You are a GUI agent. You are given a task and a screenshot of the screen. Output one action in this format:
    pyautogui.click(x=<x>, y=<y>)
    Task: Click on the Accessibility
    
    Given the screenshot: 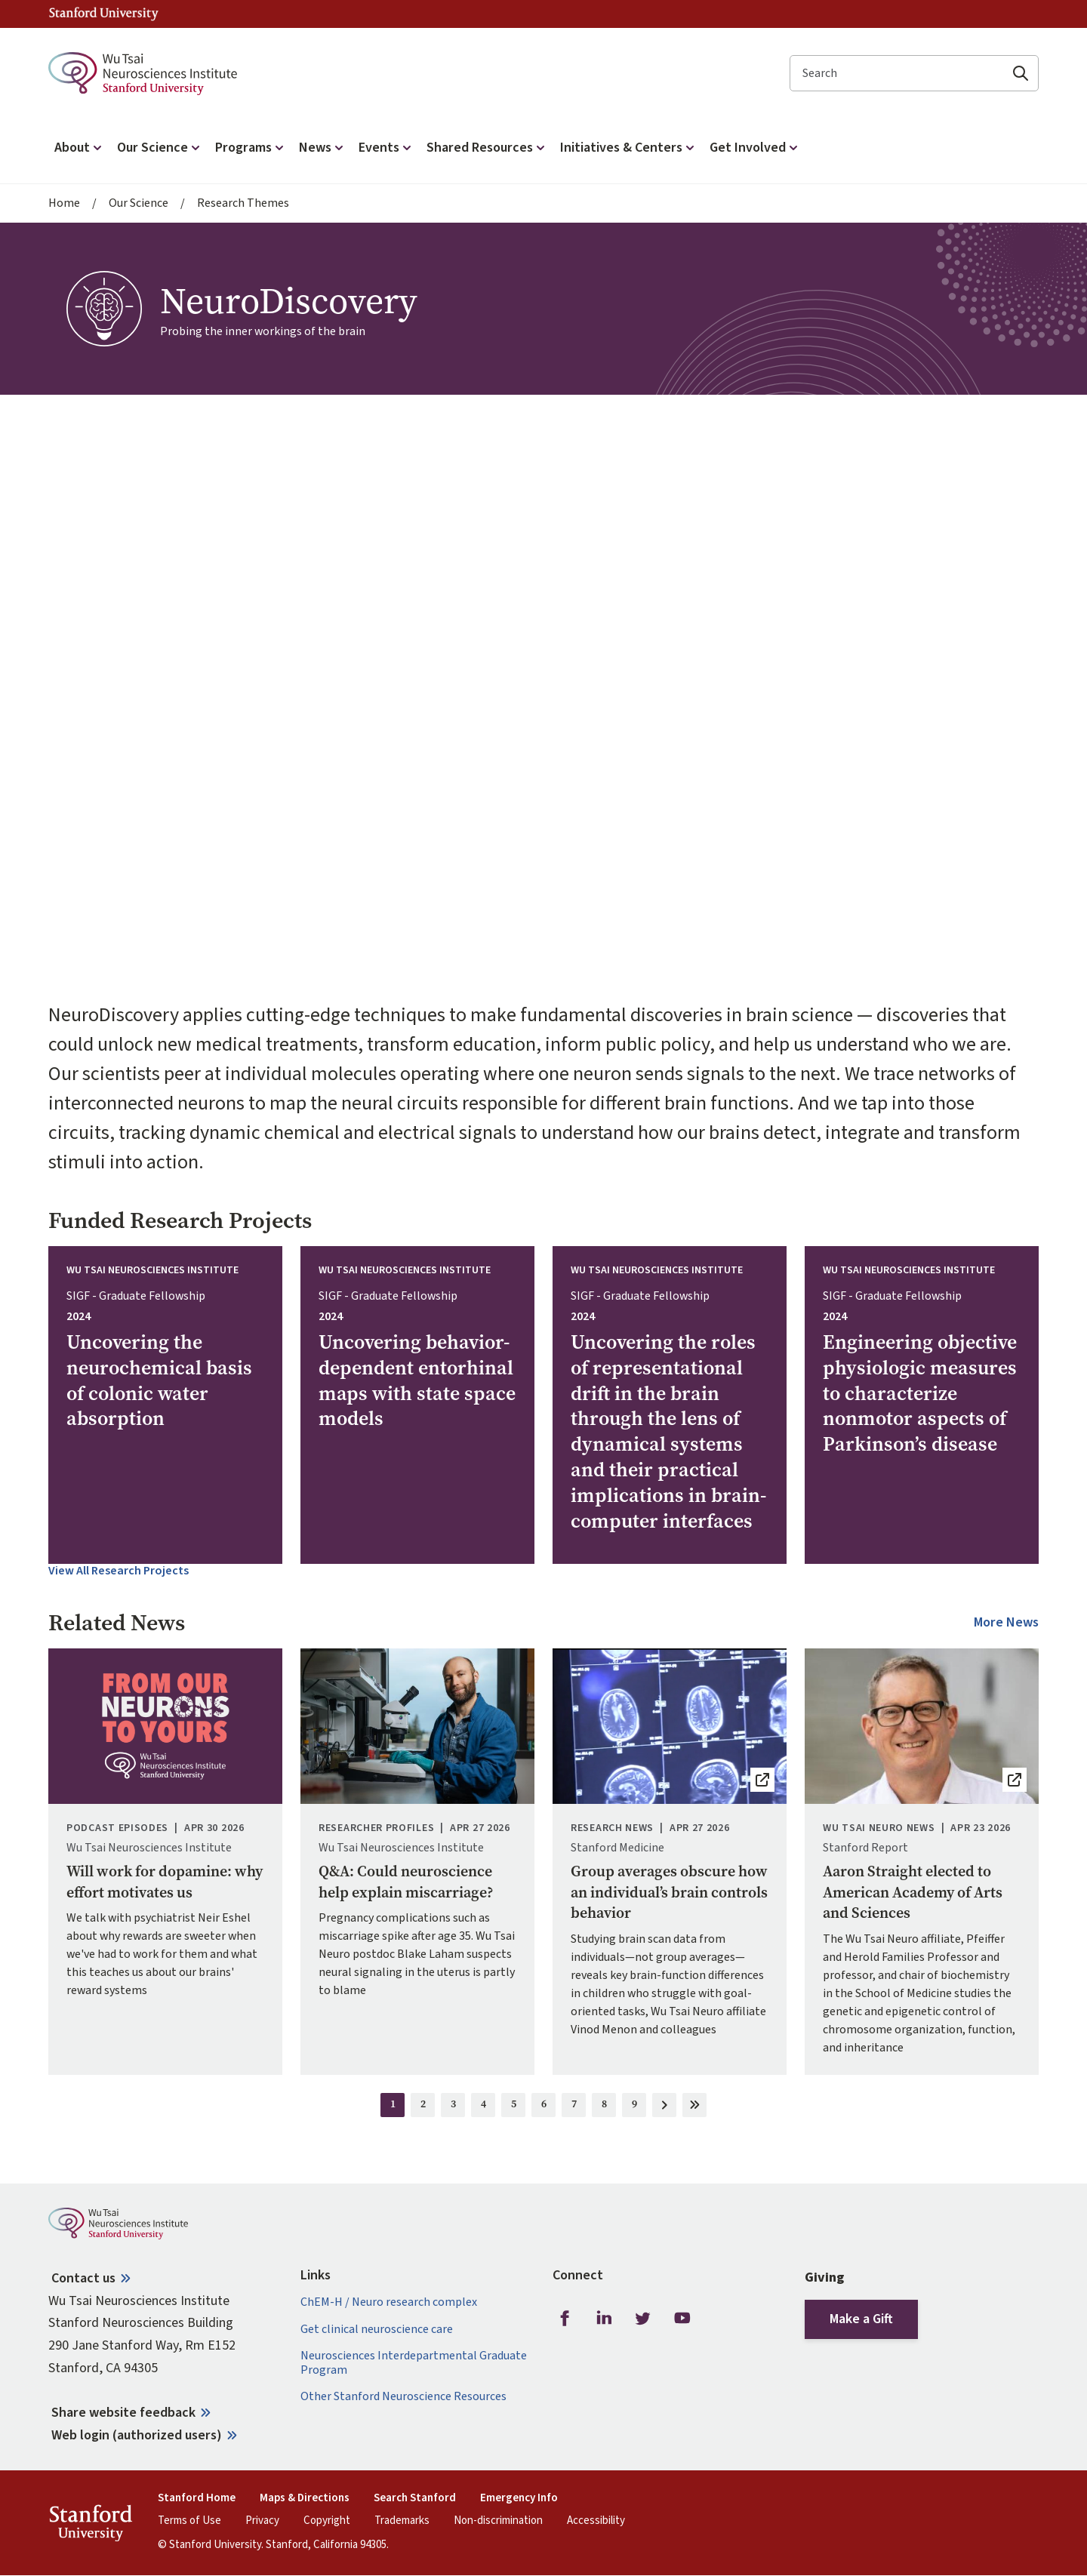 What is the action you would take?
    pyautogui.click(x=596, y=2521)
    